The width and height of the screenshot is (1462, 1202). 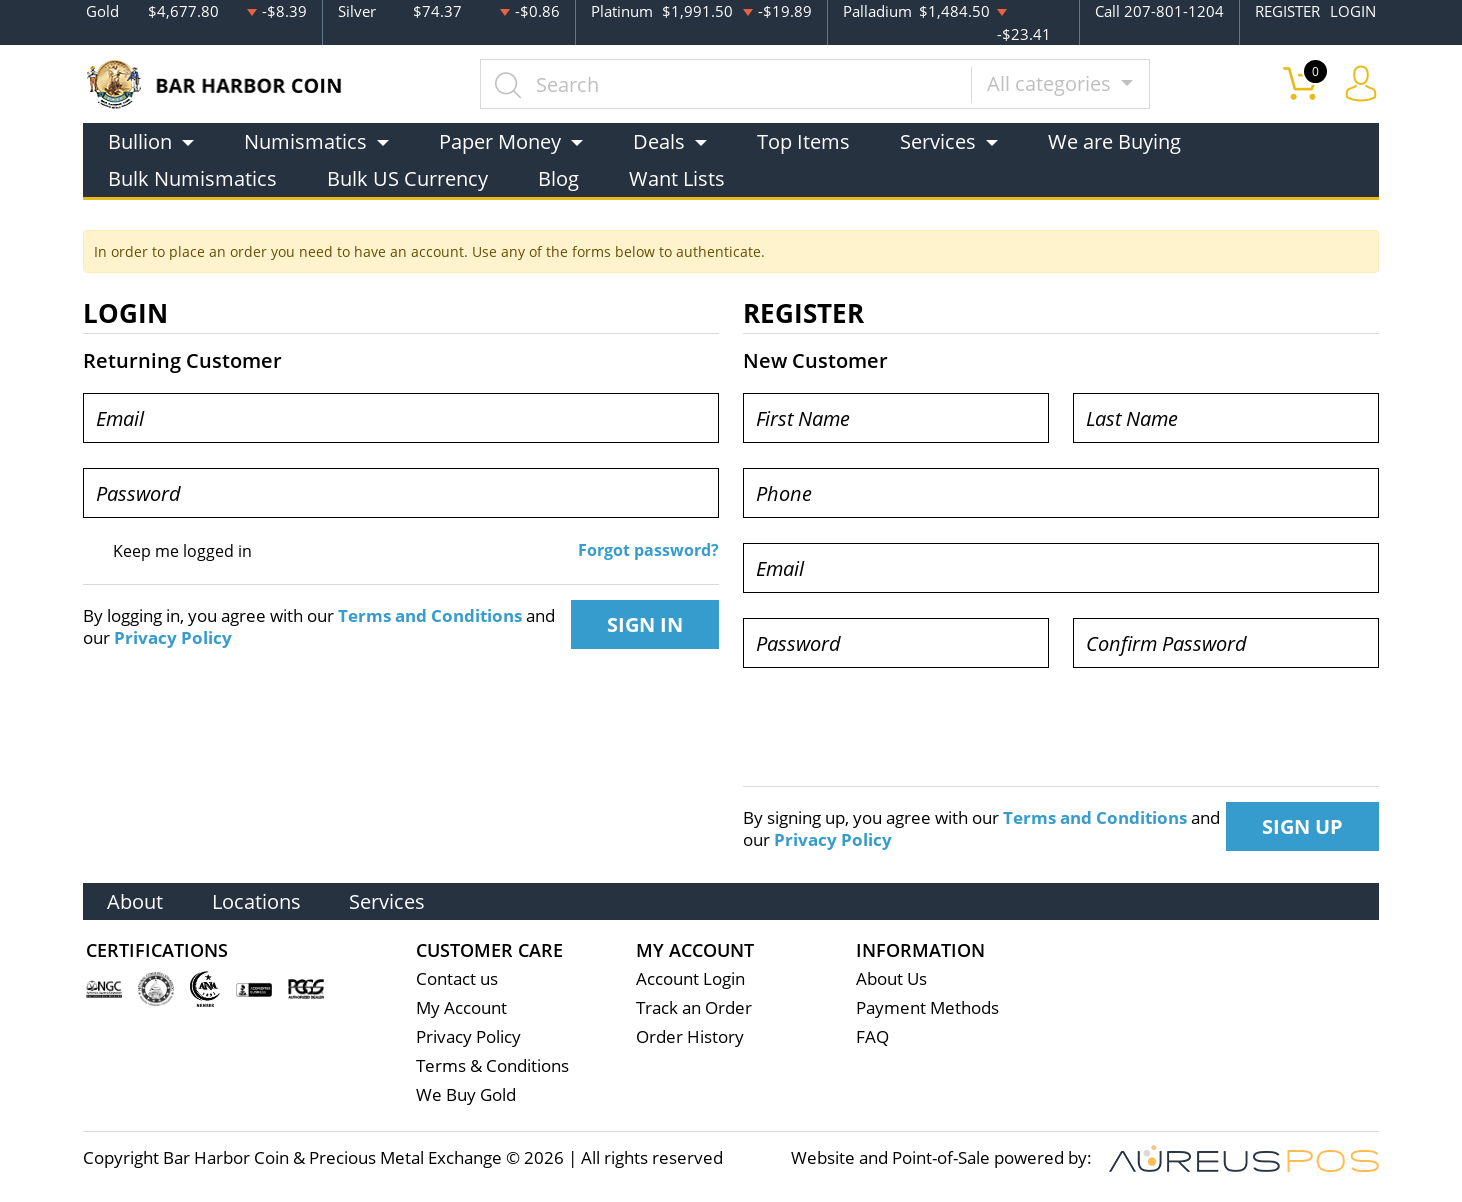 What do you see at coordinates (407, 178) in the screenshot?
I see `Bulk US Currency` at bounding box center [407, 178].